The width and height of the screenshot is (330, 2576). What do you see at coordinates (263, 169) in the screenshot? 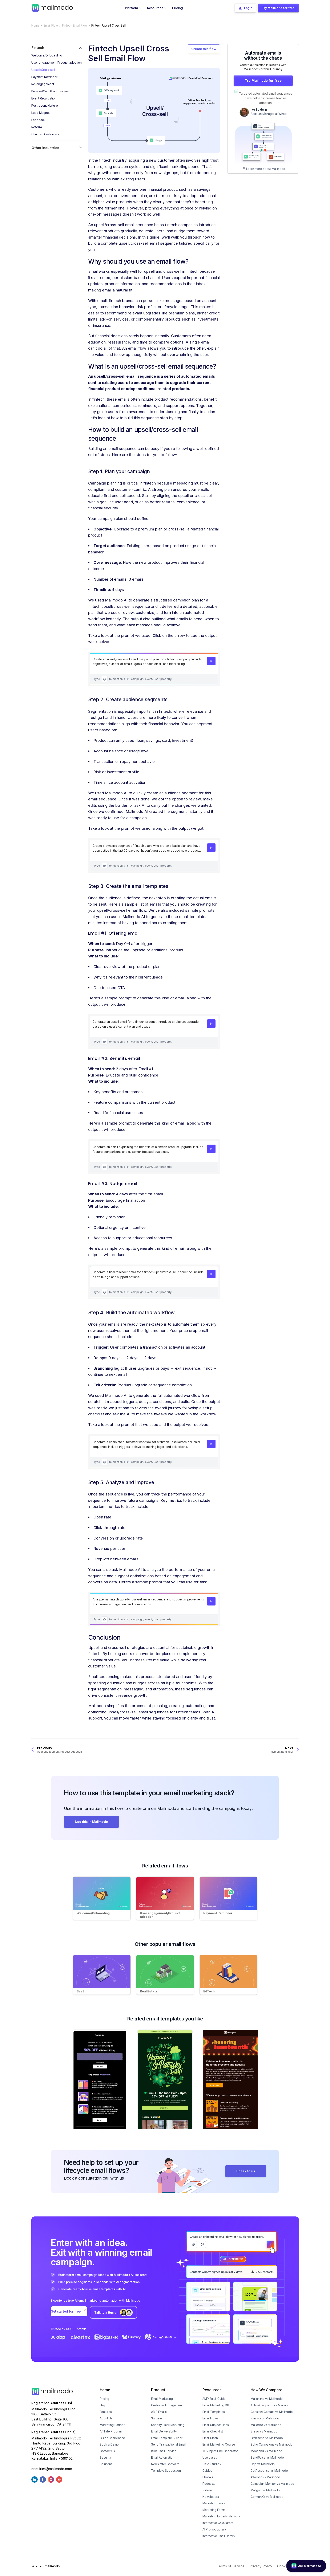
I see `Learn more about Mailmodo` at bounding box center [263, 169].